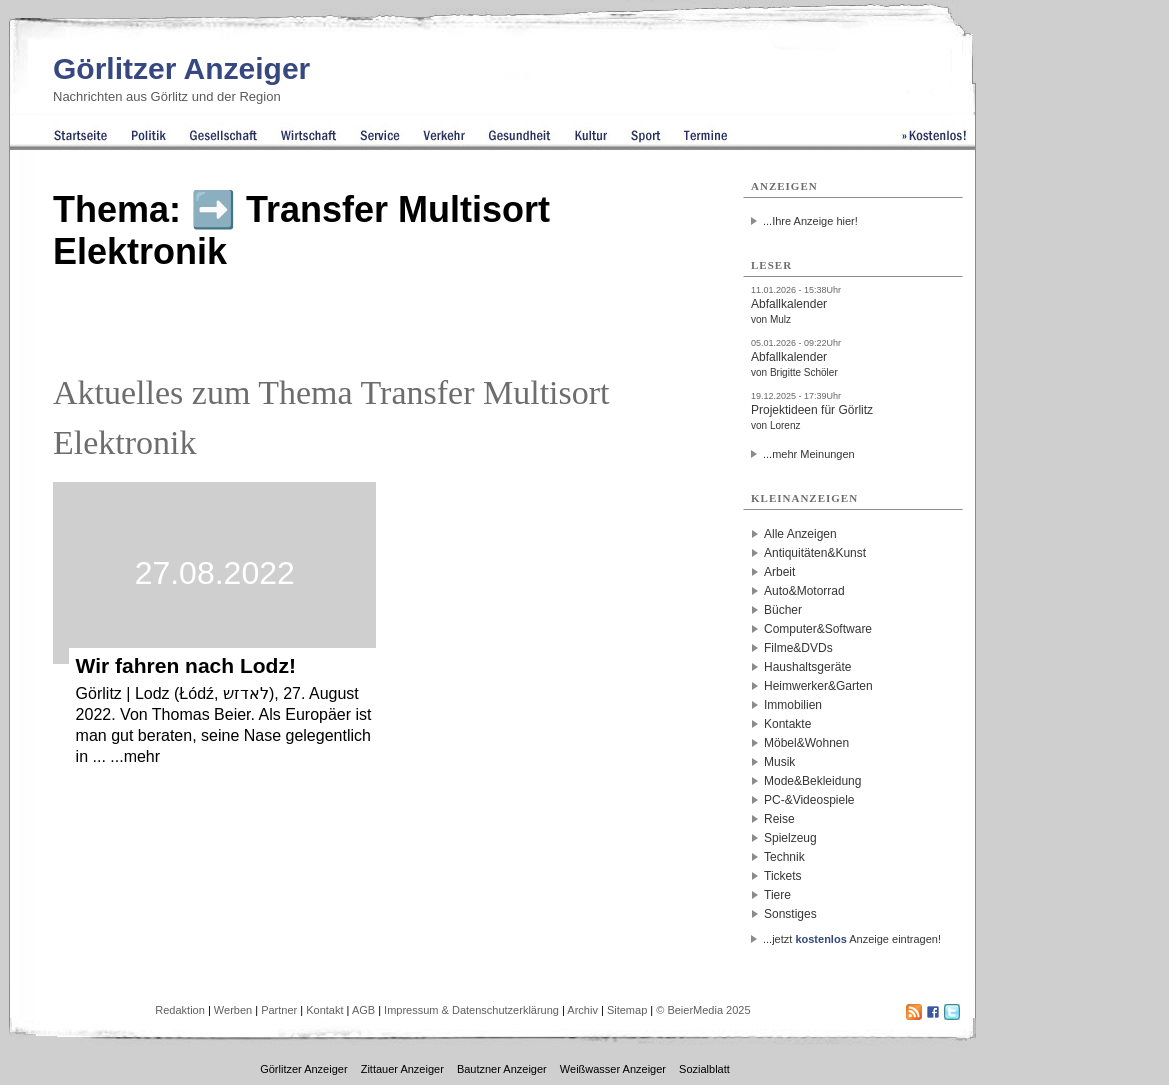 This screenshot has width=1169, height=1085. Describe the element at coordinates (818, 686) in the screenshot. I see `Heimwerker&Garten` at that location.